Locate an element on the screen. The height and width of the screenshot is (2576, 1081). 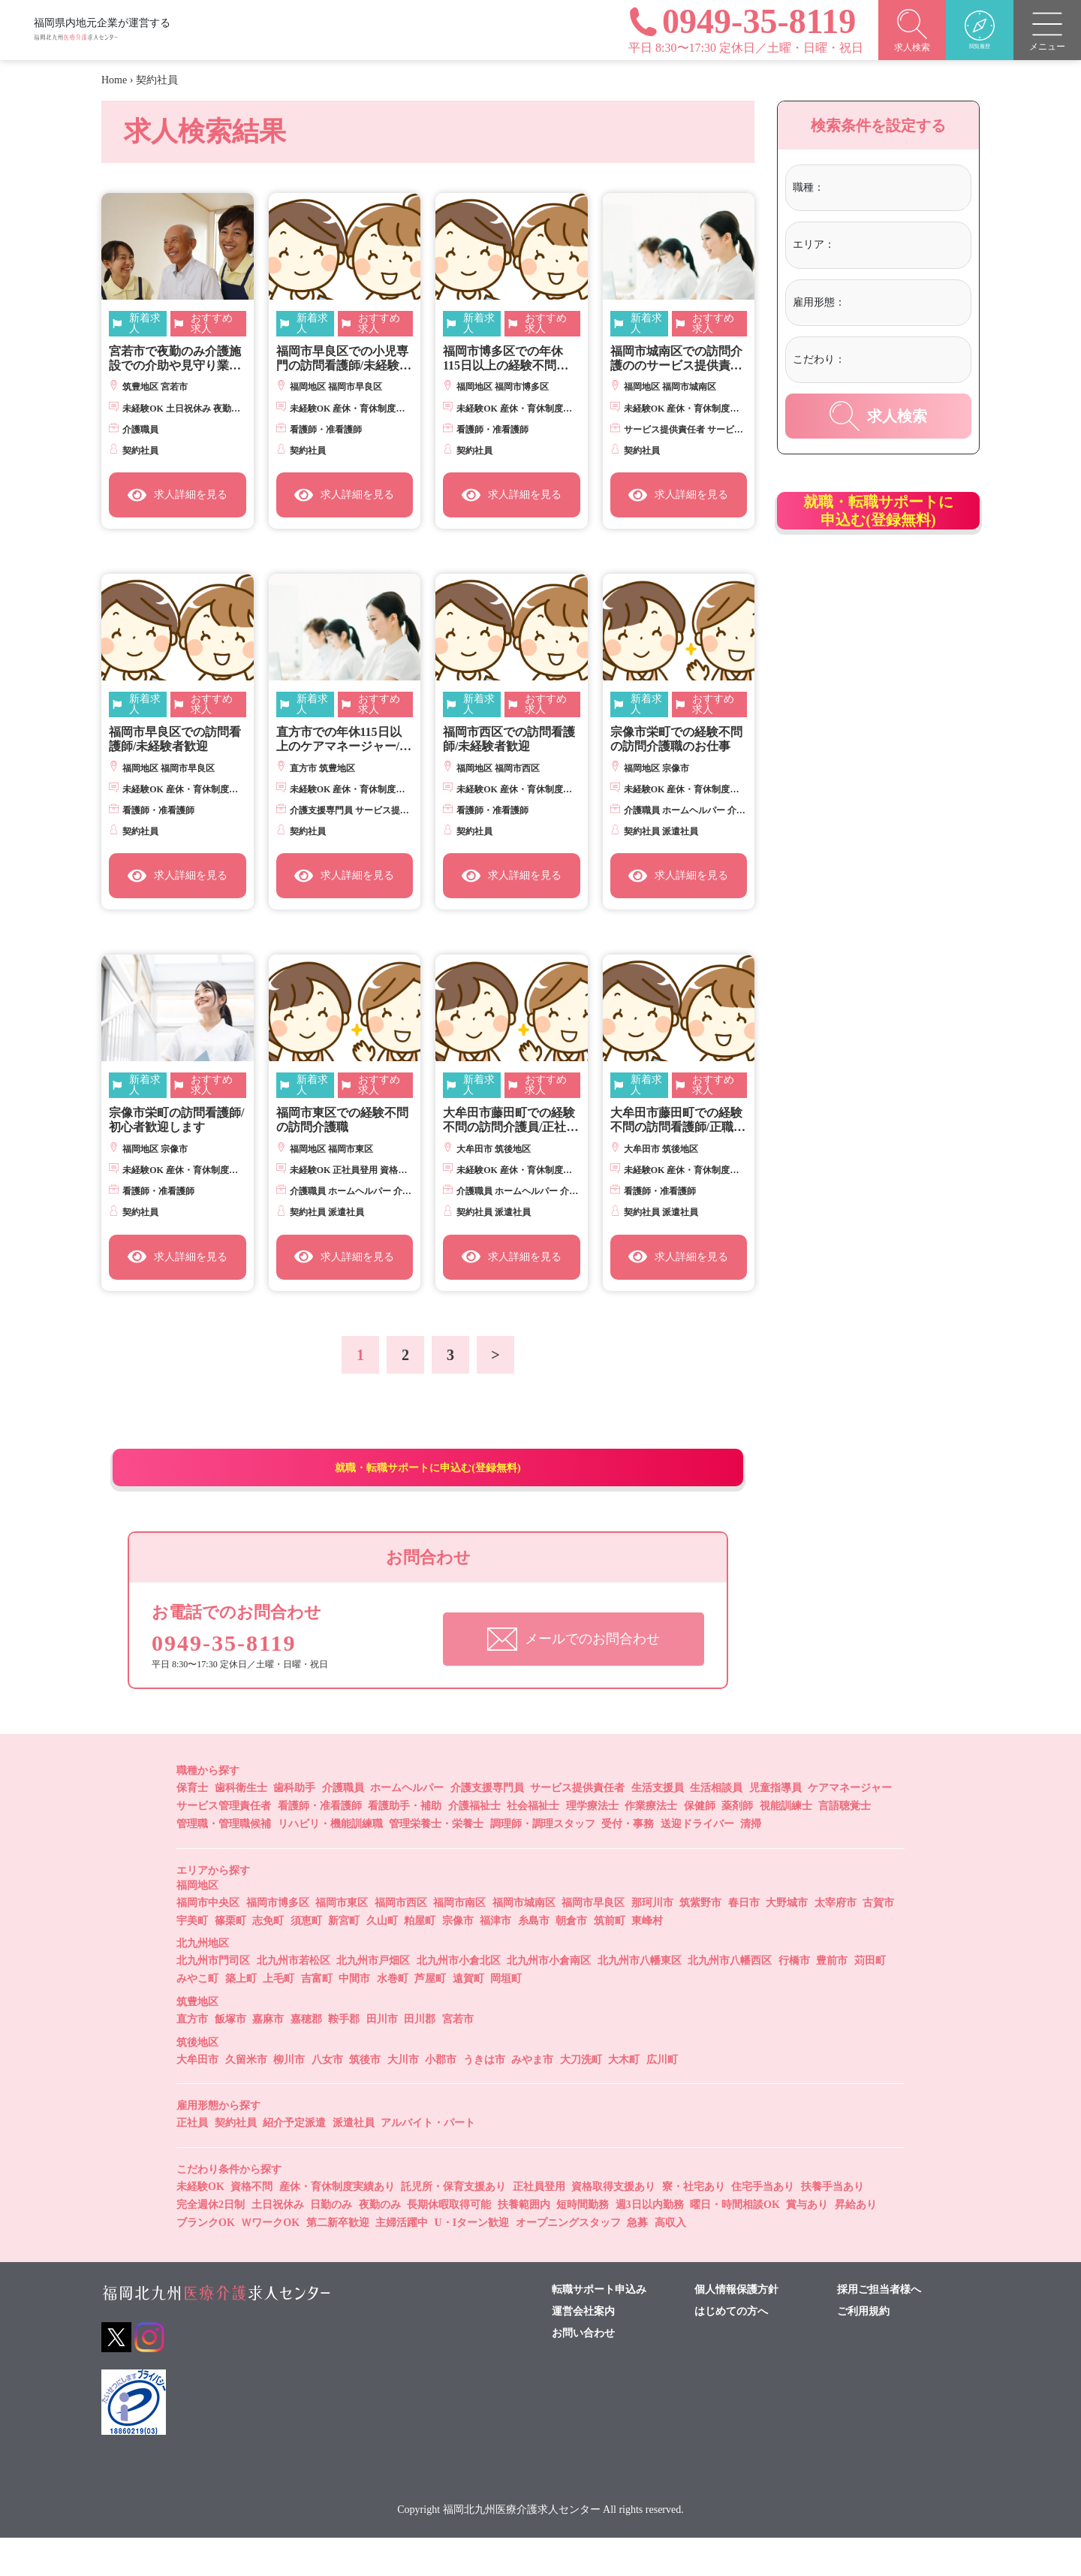
正社員登用 is located at coordinates (539, 2225).